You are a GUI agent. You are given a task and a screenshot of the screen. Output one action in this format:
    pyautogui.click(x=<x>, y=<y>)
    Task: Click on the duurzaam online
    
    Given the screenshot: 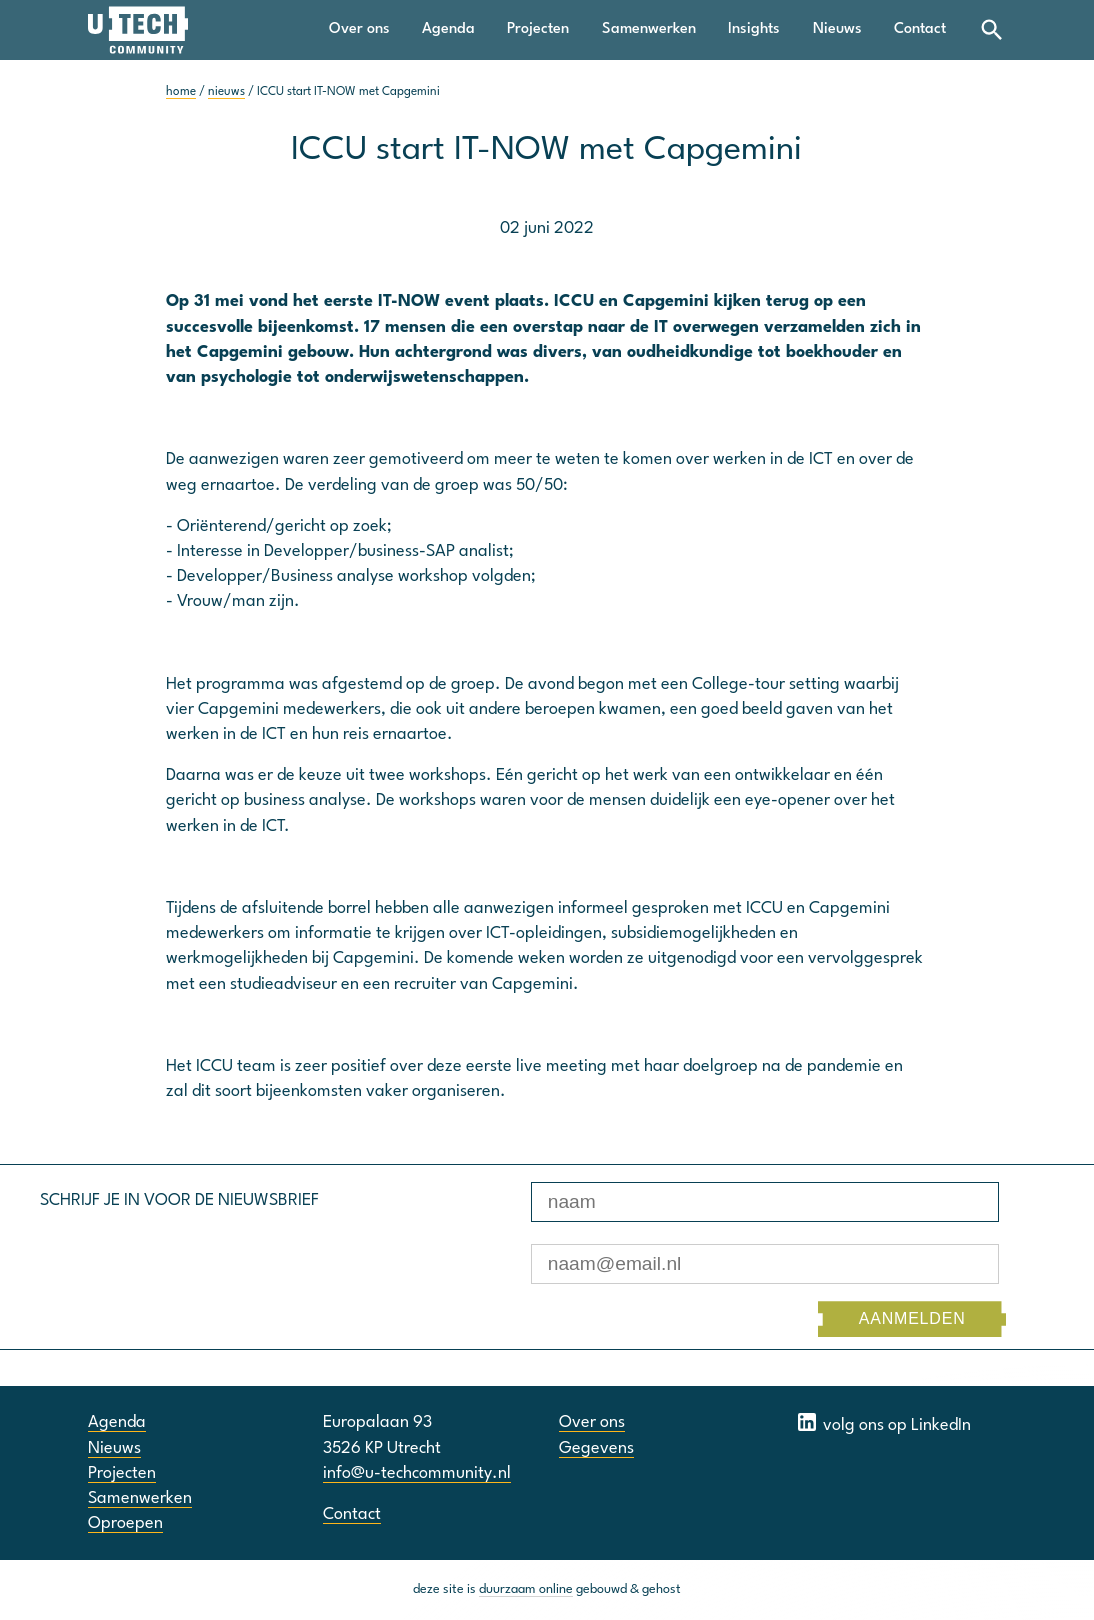 What is the action you would take?
    pyautogui.click(x=526, y=1589)
    